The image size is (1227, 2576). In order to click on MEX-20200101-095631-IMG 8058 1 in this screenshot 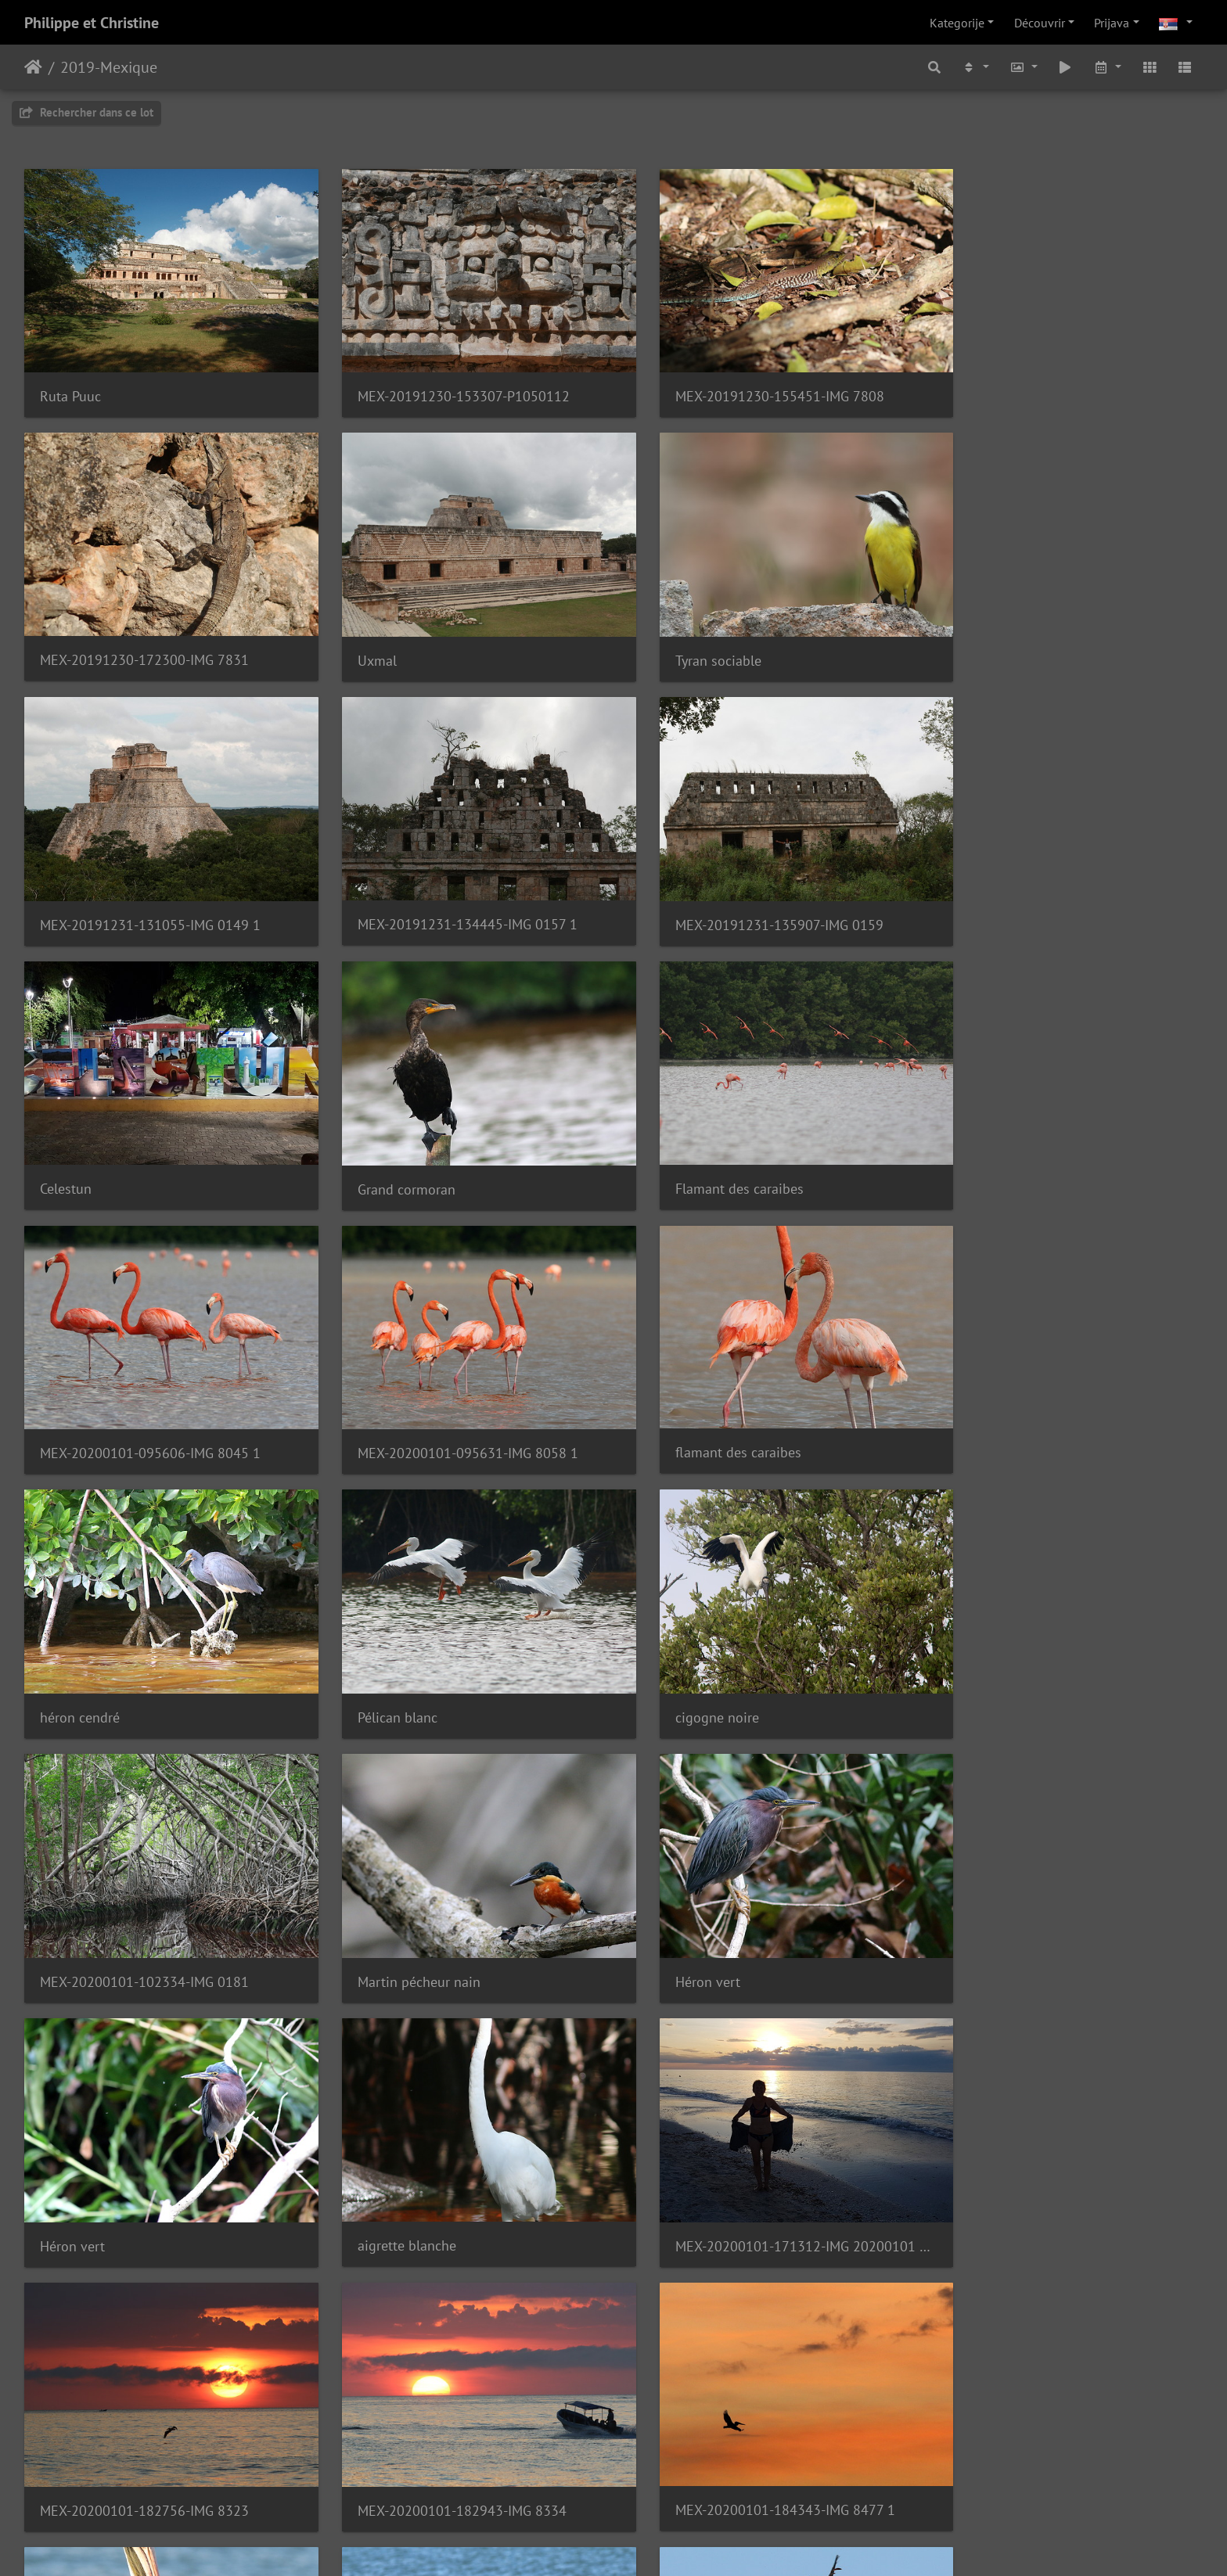, I will do `click(450, 1142)`.